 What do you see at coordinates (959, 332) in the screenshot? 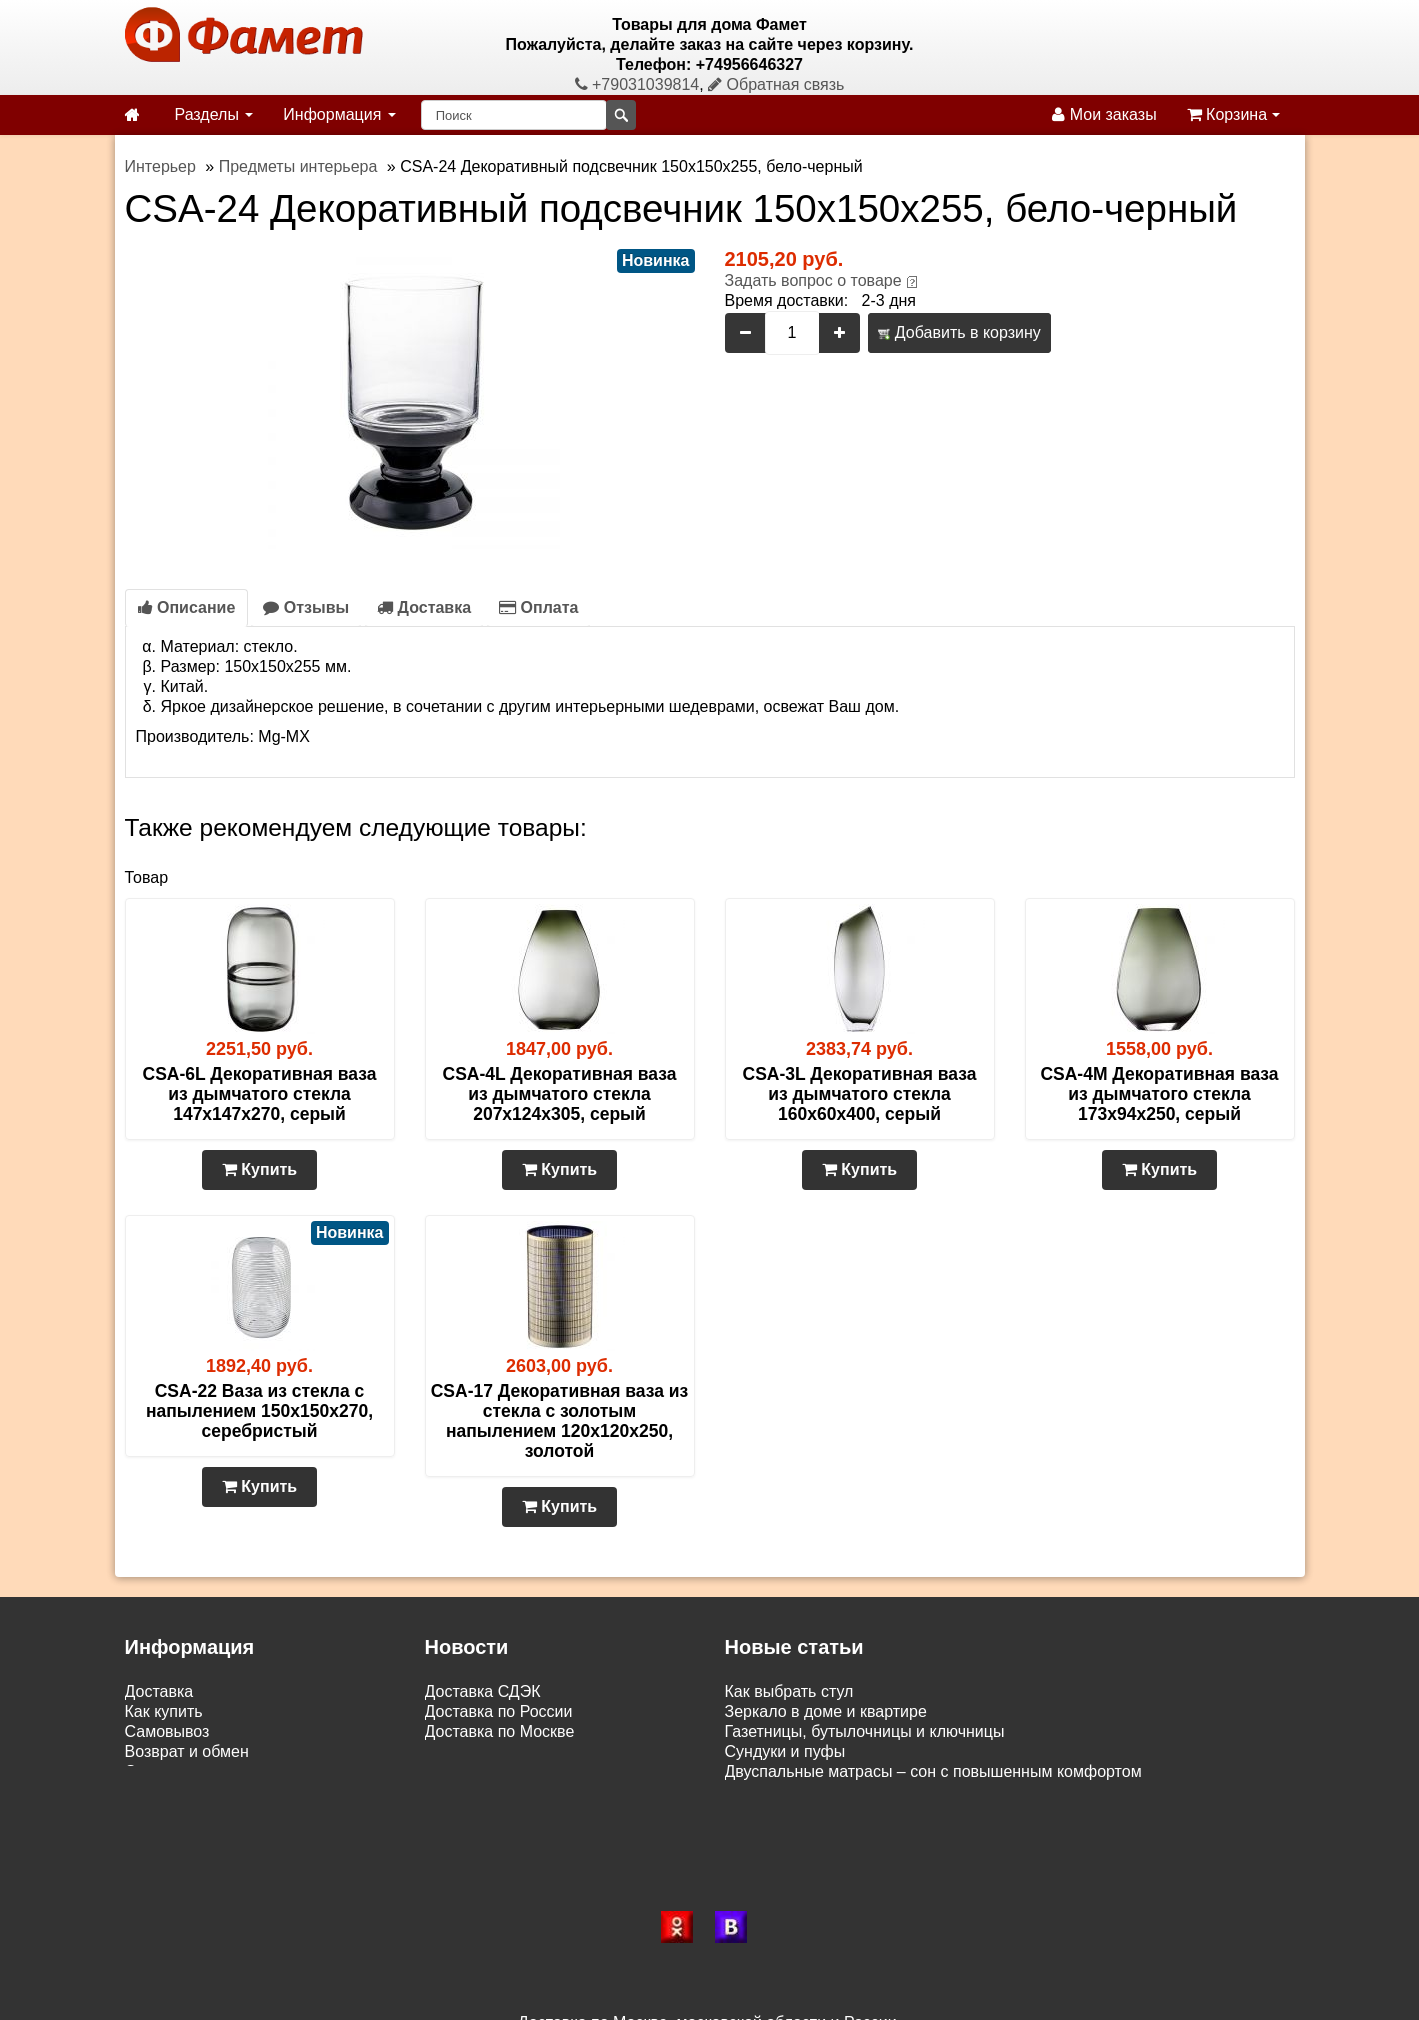
I see `Добавить в корзину` at bounding box center [959, 332].